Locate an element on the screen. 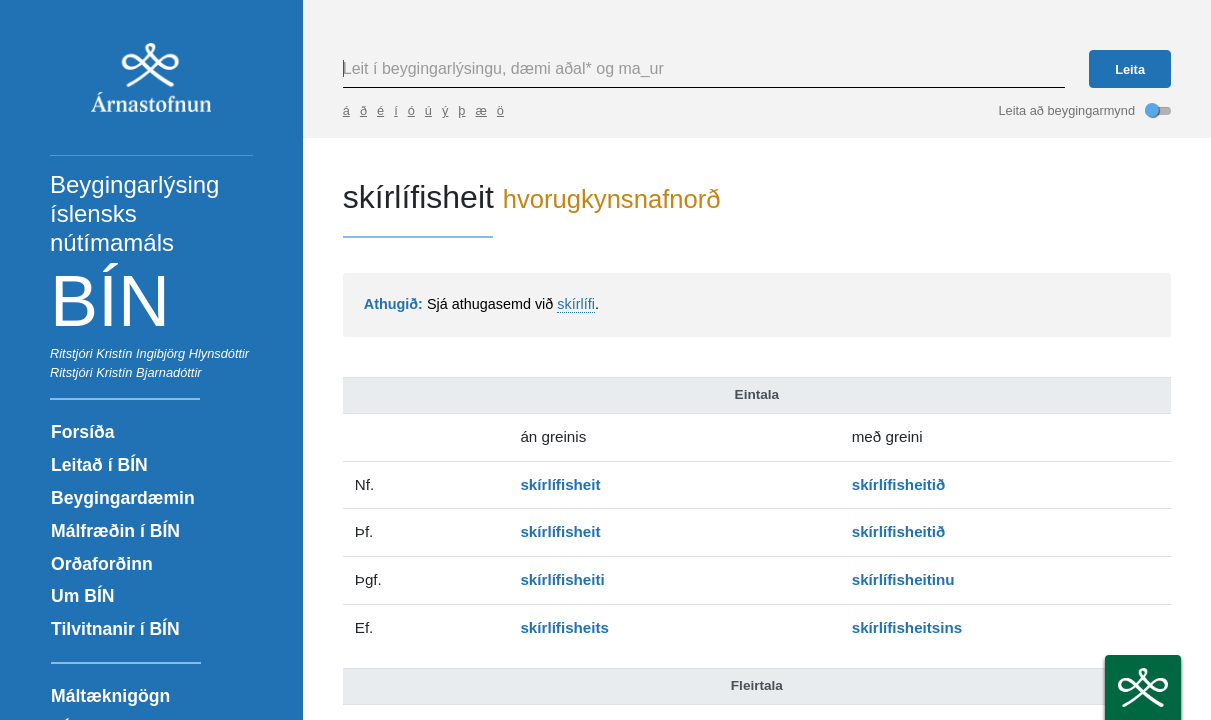 This screenshot has width=1211, height=720. Tilvitnanir í BÍN is located at coordinates (115, 629).